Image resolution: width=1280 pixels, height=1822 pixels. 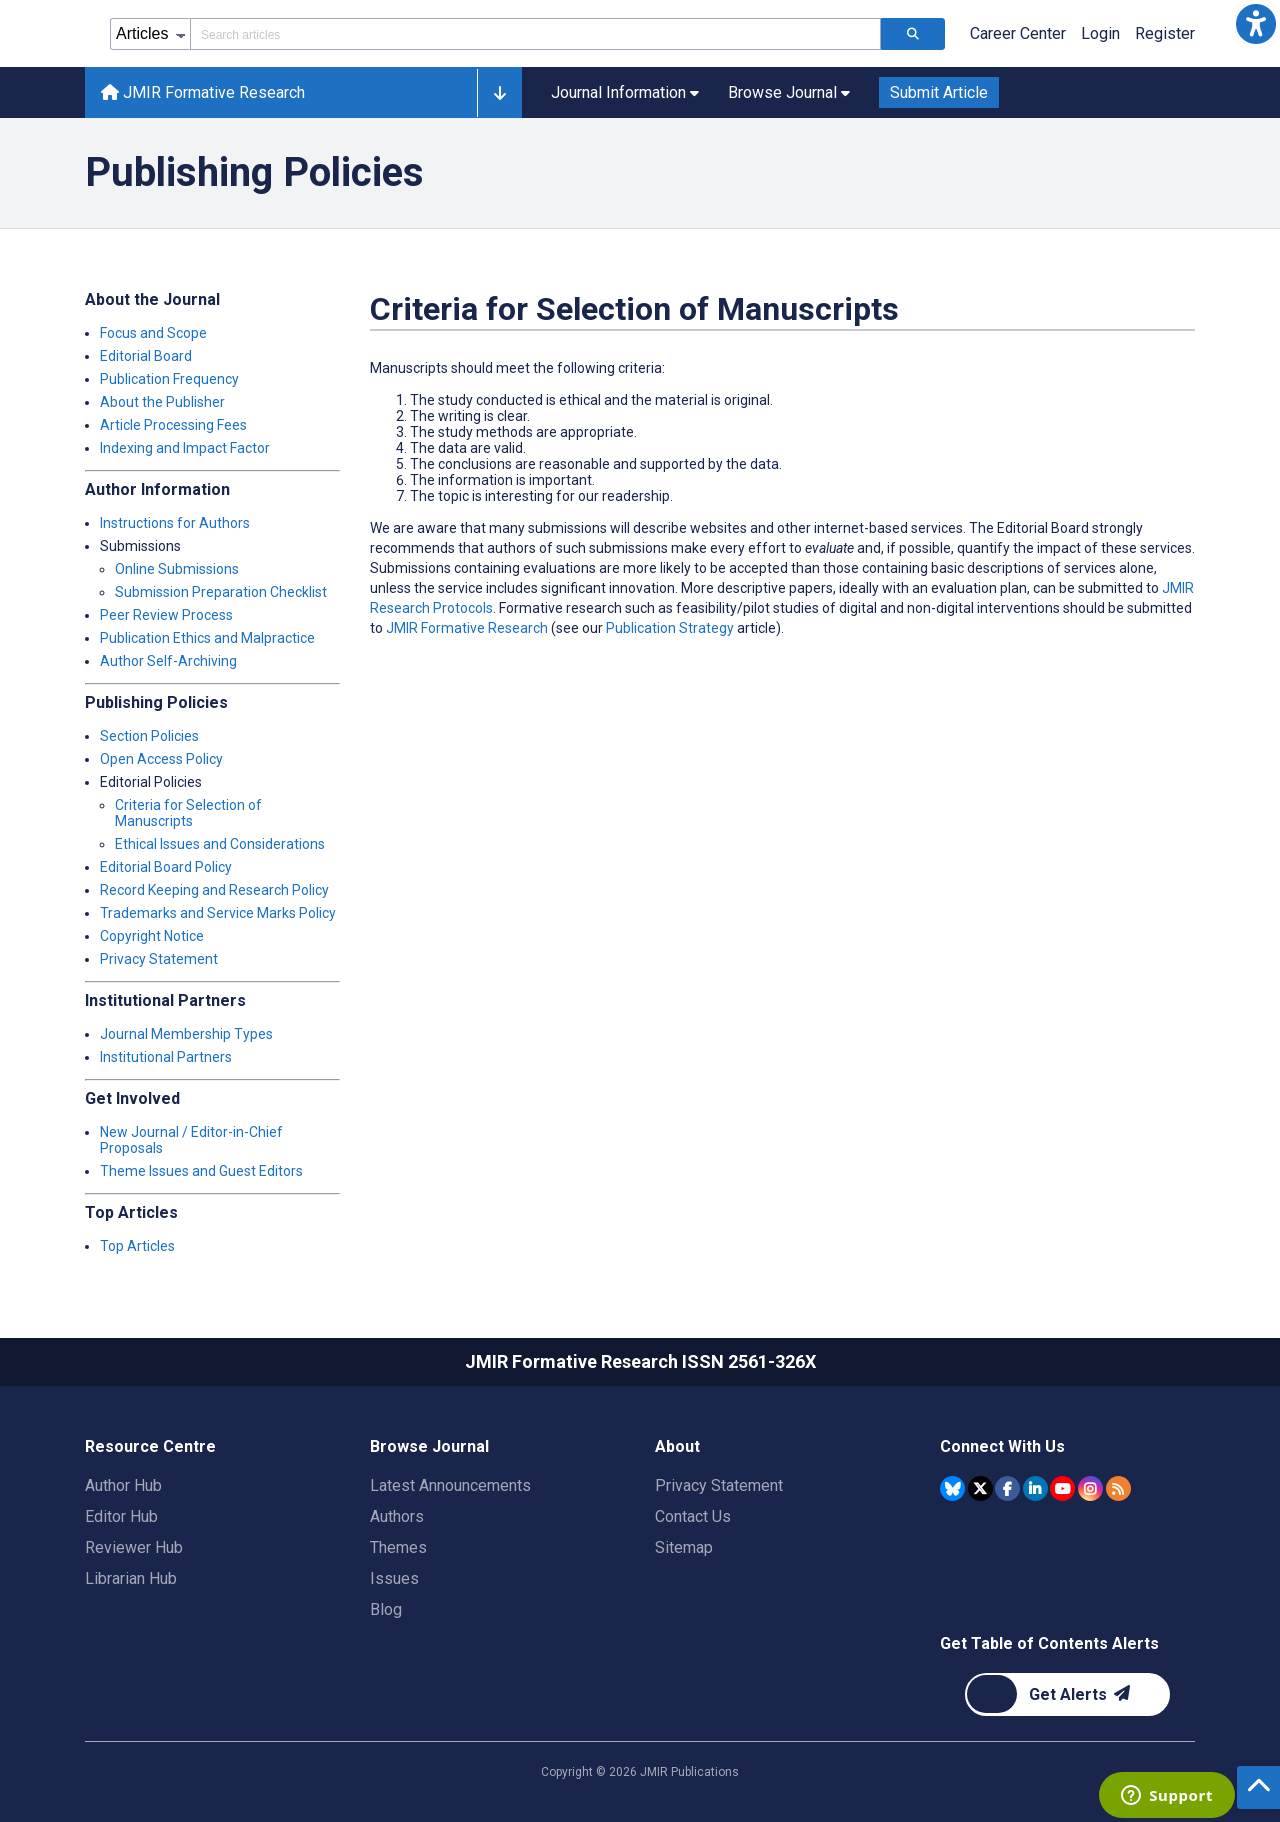 What do you see at coordinates (1100, 33) in the screenshot?
I see `Login` at bounding box center [1100, 33].